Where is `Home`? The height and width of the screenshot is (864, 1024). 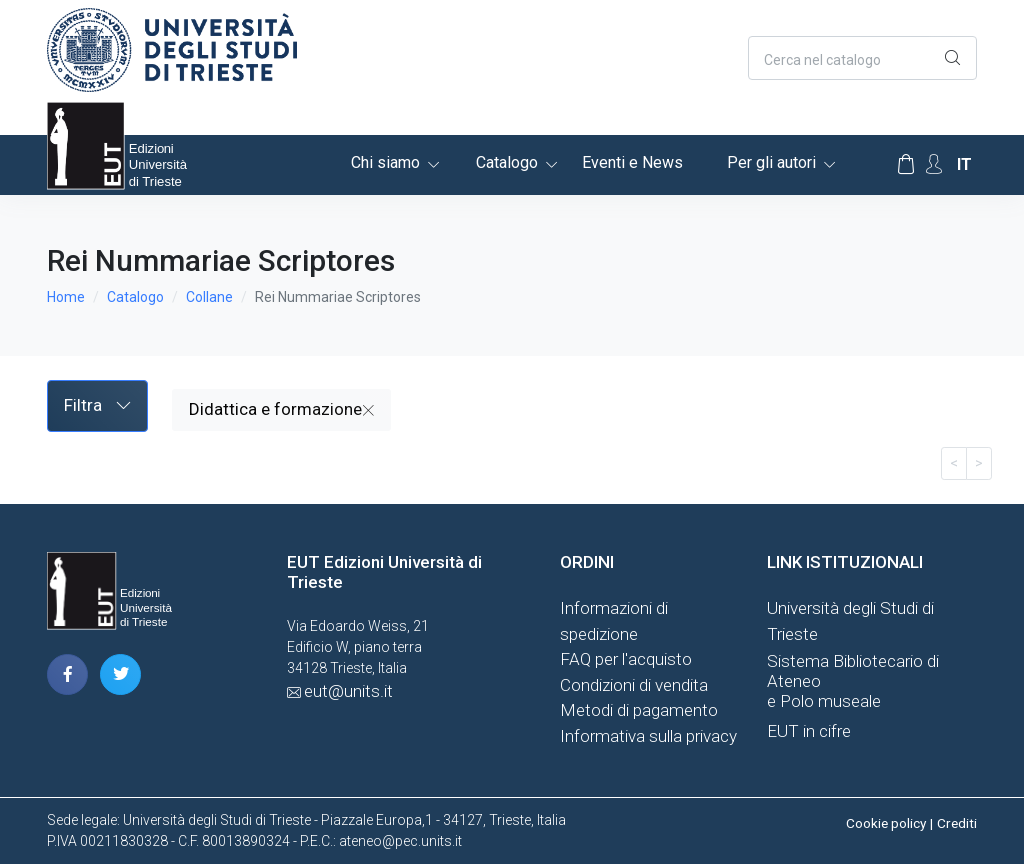
Home is located at coordinates (66, 297).